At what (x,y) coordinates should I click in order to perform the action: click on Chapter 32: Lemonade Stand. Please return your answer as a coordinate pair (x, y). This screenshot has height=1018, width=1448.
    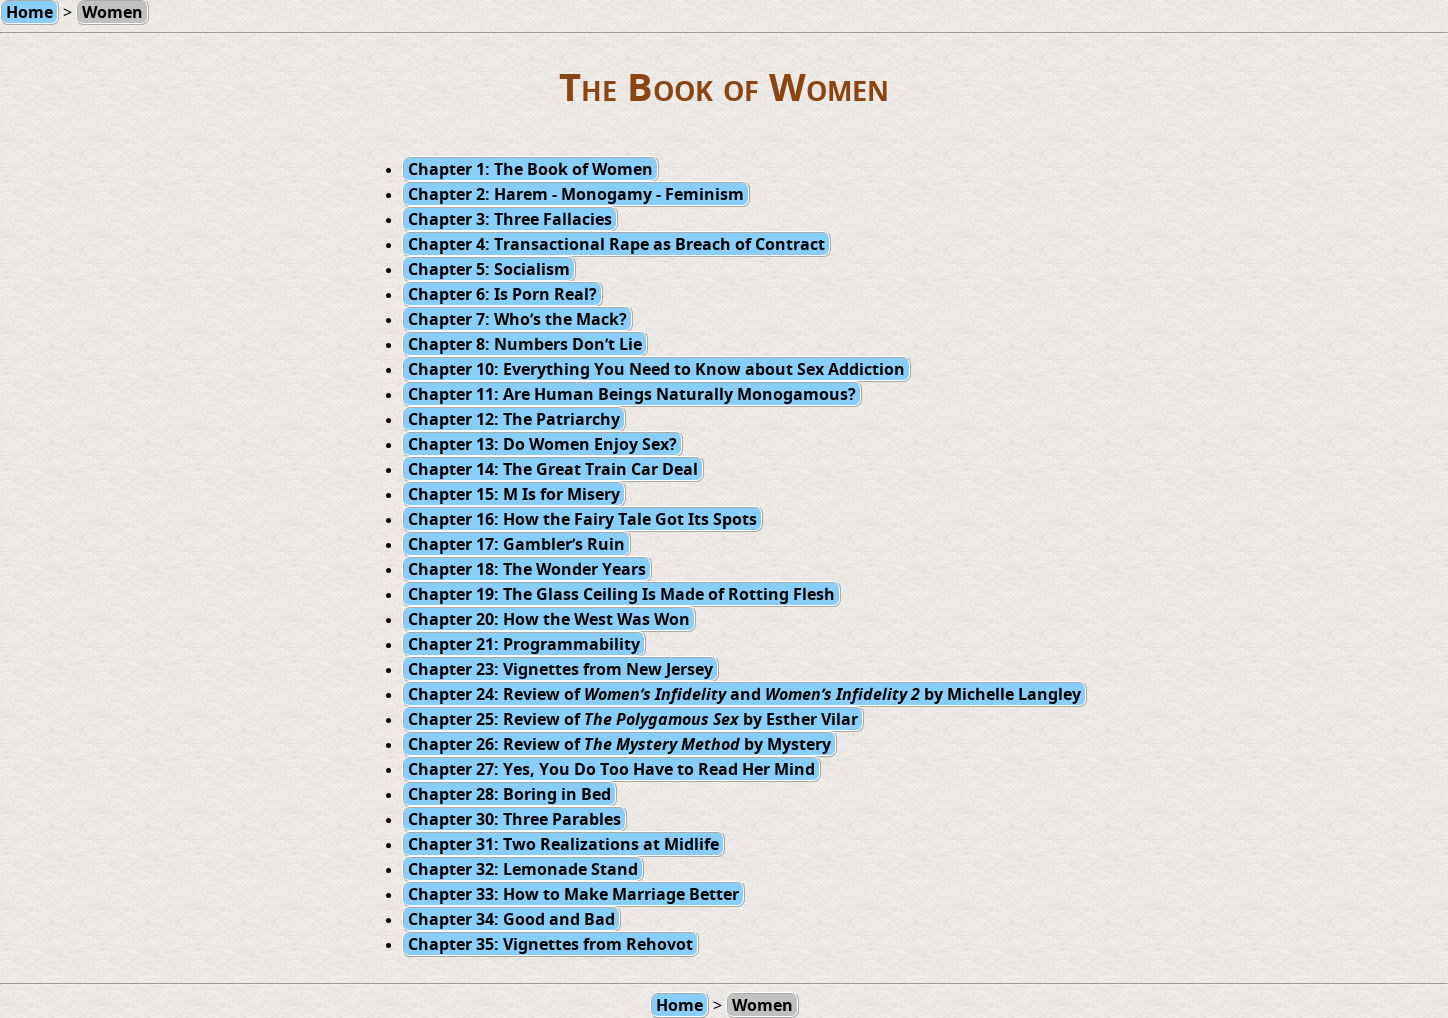
    Looking at the image, I should click on (523, 869).